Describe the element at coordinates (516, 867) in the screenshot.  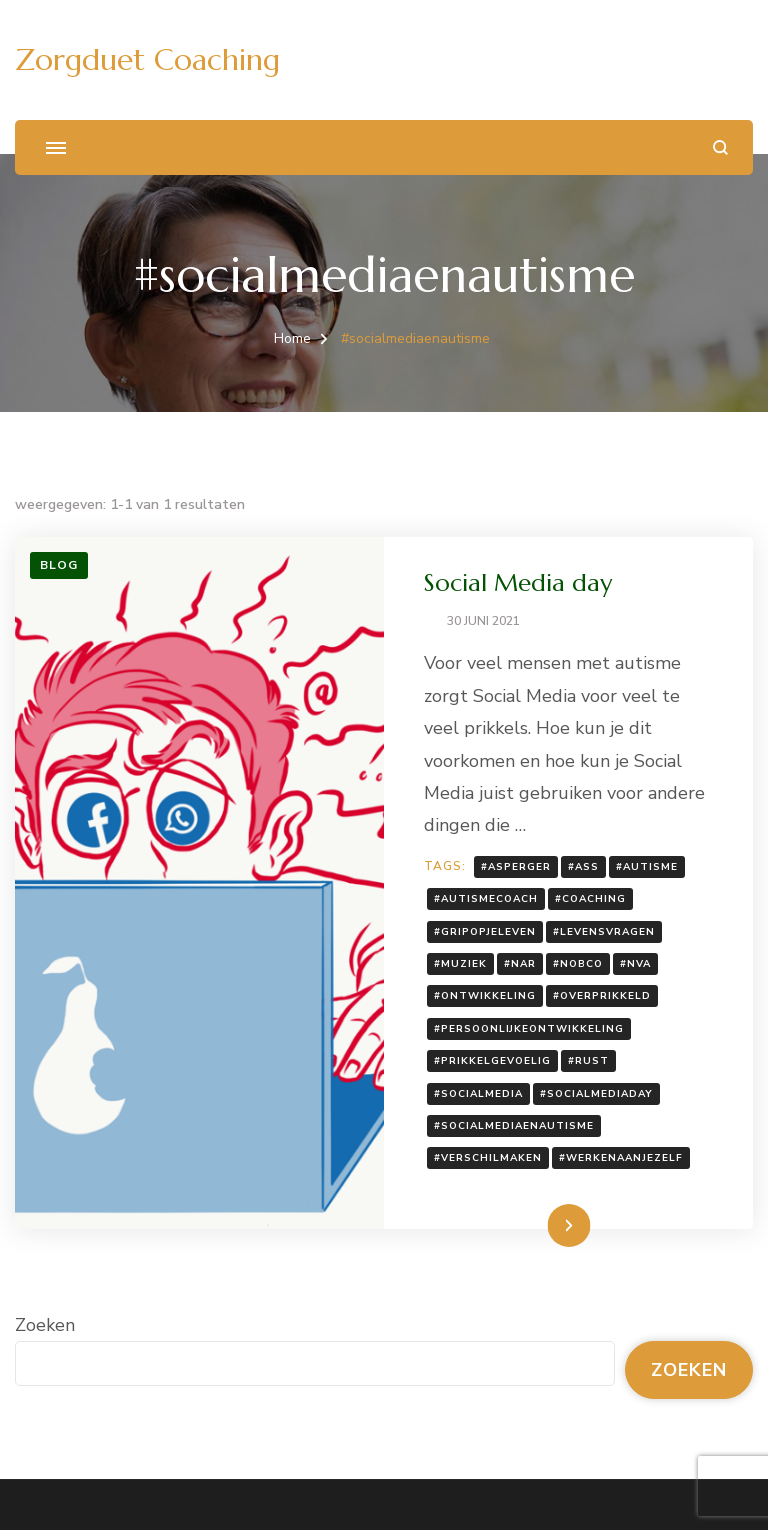
I see `#Asperger` at that location.